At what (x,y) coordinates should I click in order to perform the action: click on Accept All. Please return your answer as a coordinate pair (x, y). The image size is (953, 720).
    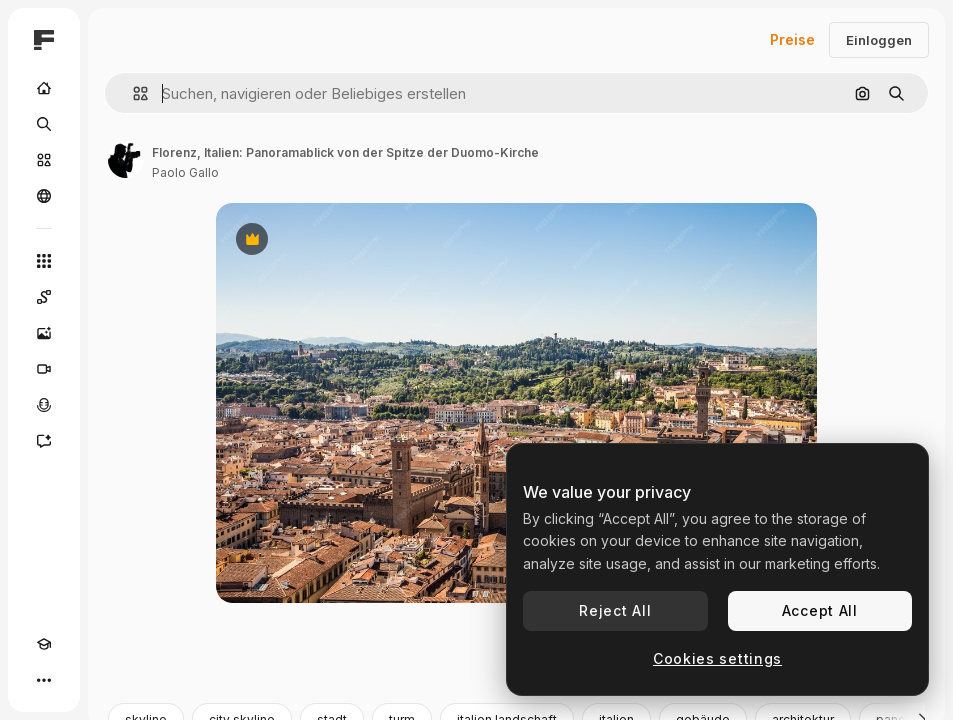
    Looking at the image, I should click on (820, 610).